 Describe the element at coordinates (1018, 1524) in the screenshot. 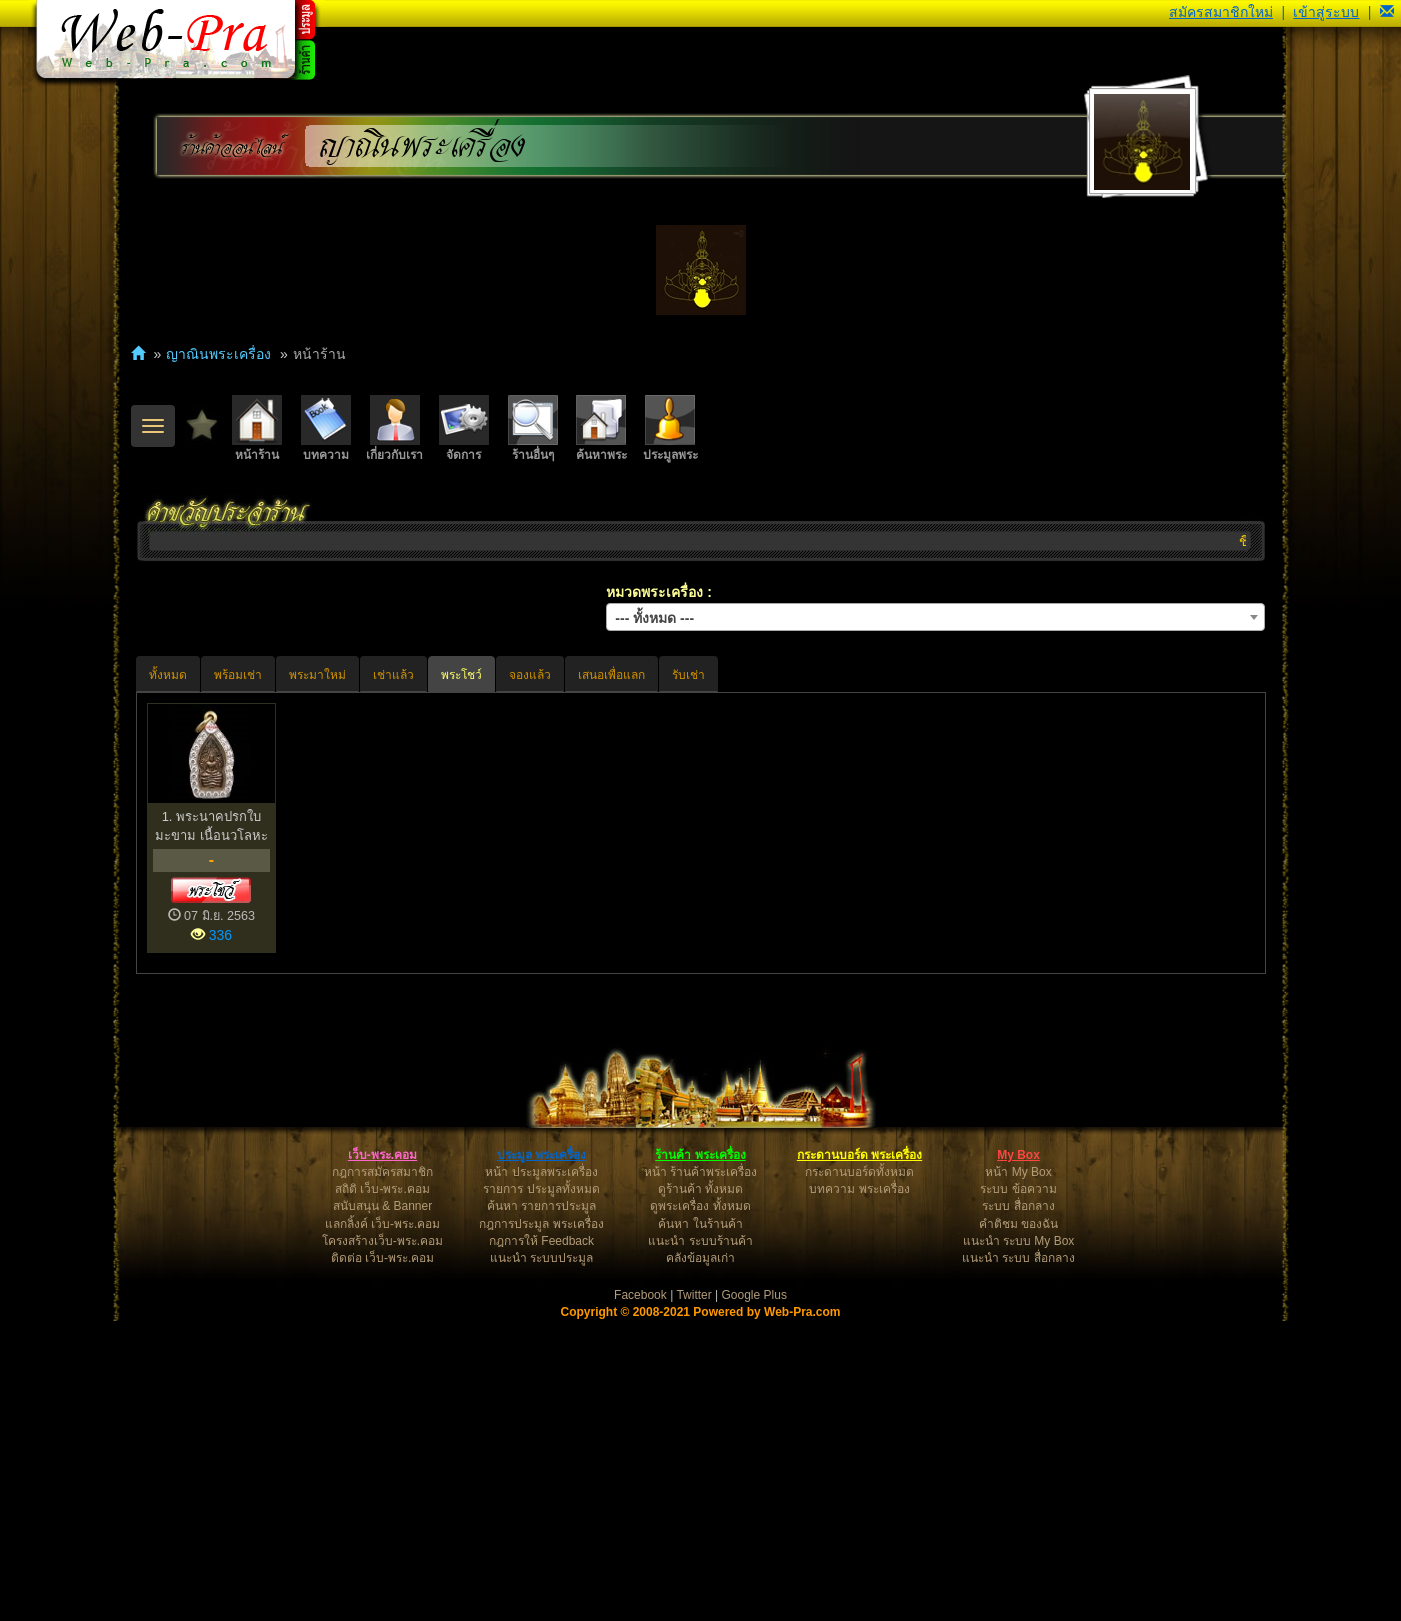

I see `คำติชม ของฉัน` at that location.